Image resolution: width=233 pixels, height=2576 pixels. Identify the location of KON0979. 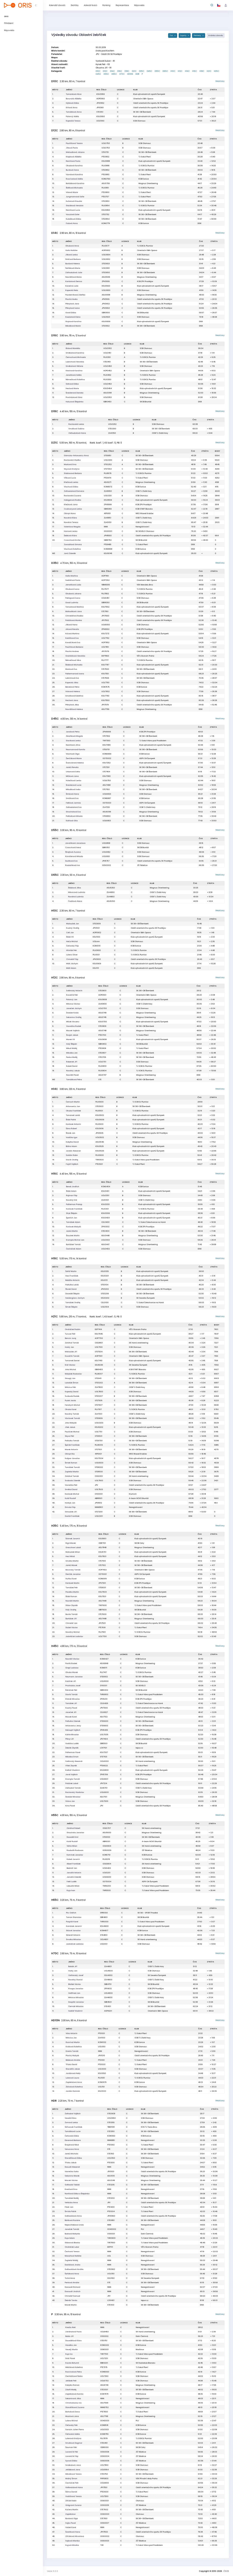
(102, 2082).